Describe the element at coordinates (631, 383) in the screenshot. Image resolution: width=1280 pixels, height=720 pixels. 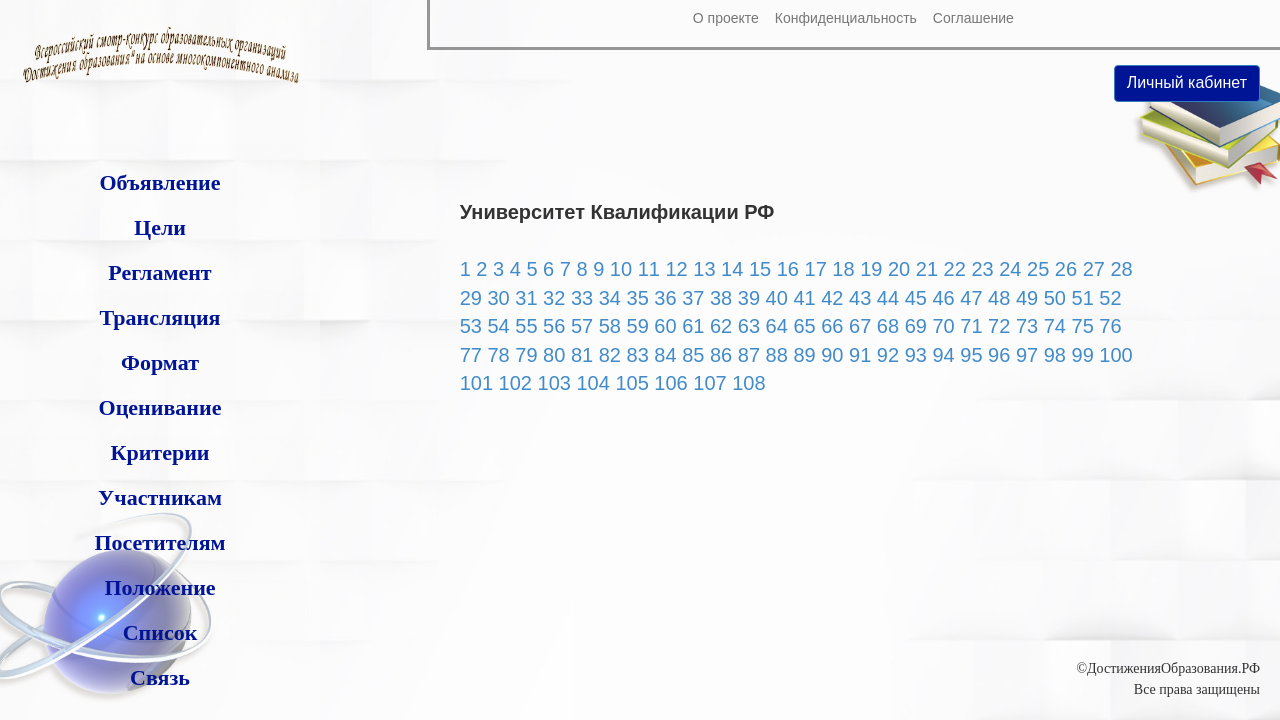
I see `105` at that location.